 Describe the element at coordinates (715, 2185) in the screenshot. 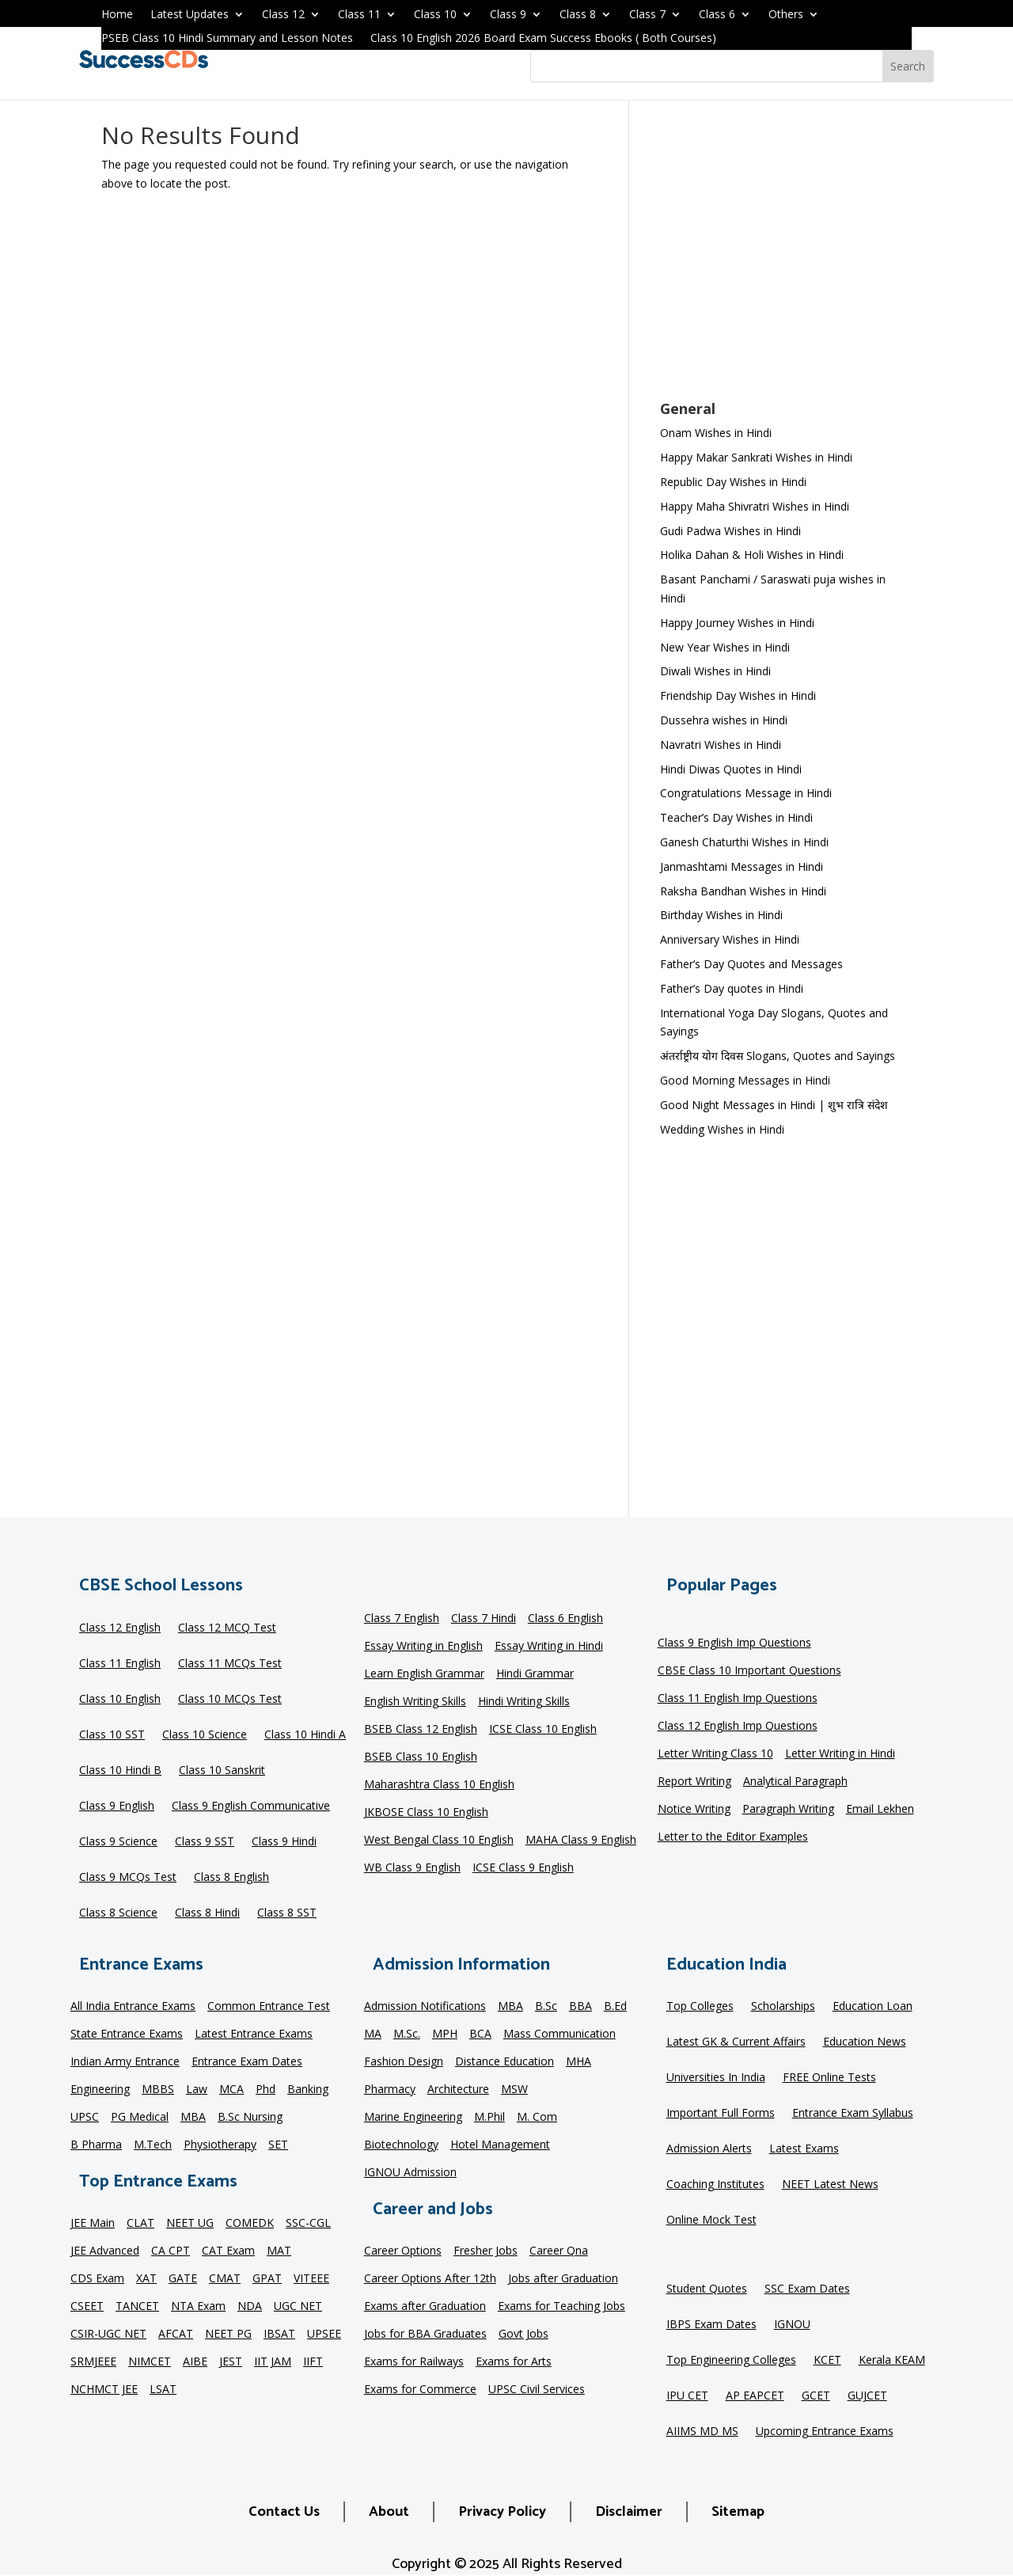

I see `Coaching Institutes` at that location.